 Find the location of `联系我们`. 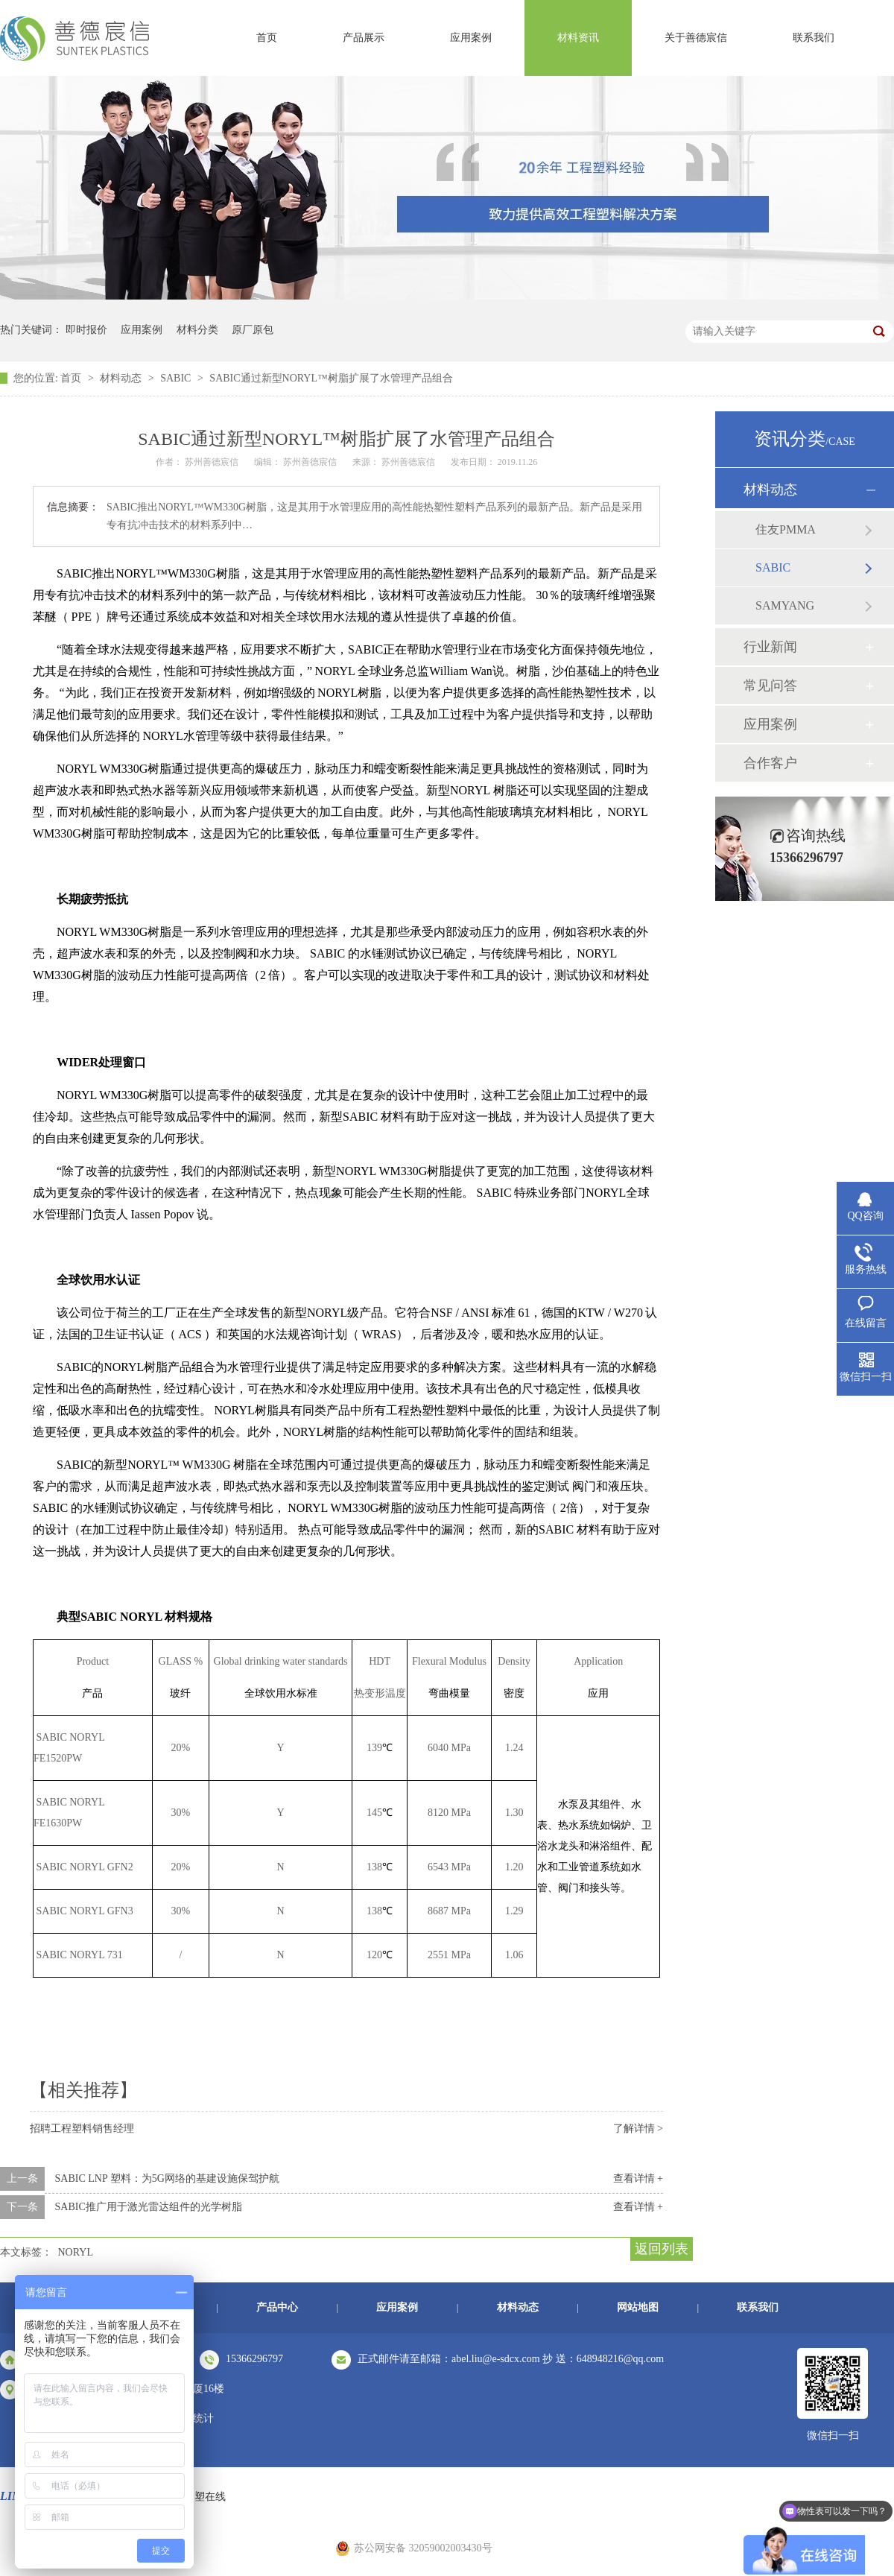

联系我们 is located at coordinates (813, 37).